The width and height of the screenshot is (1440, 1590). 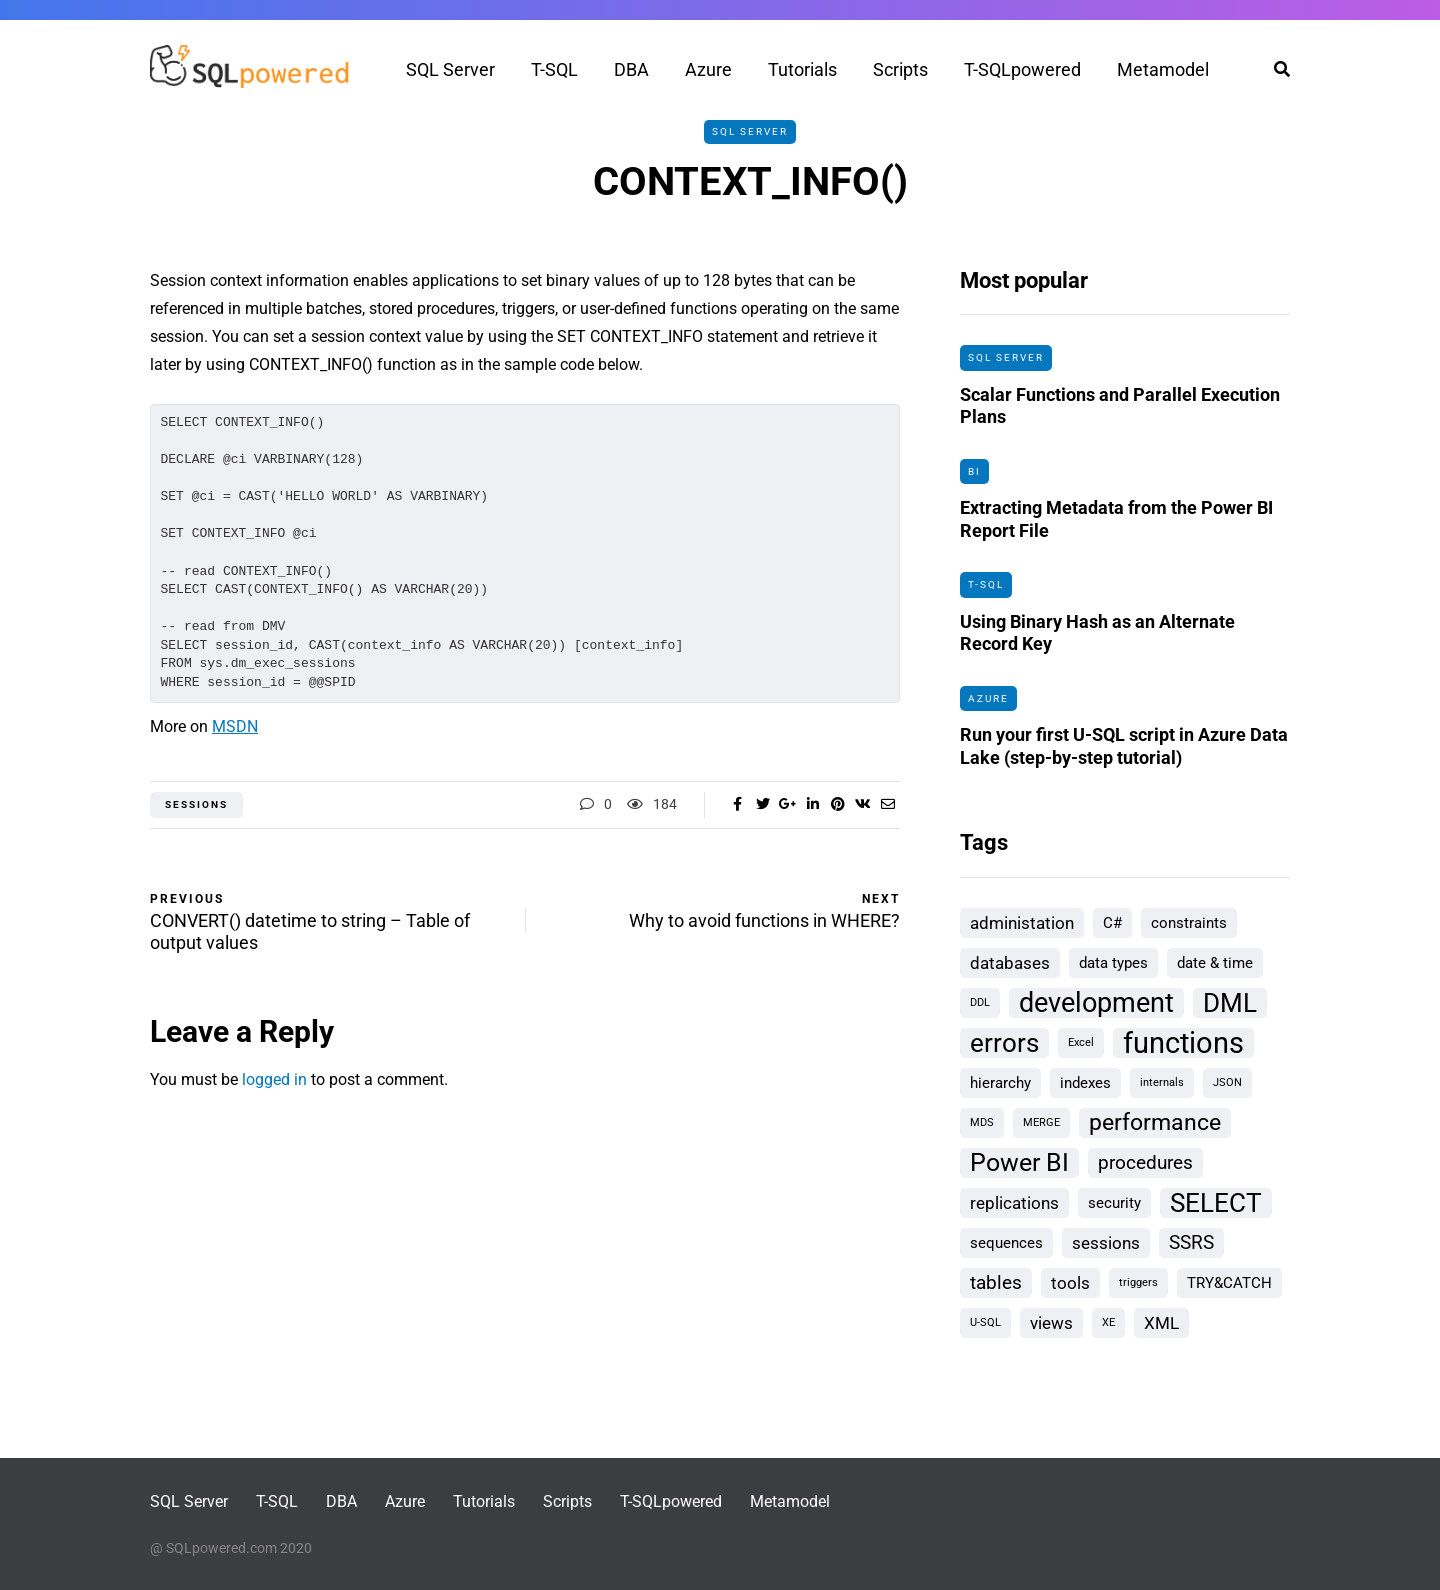 What do you see at coordinates (980, 1002) in the screenshot?
I see `DDL [DDL (1 item)]` at bounding box center [980, 1002].